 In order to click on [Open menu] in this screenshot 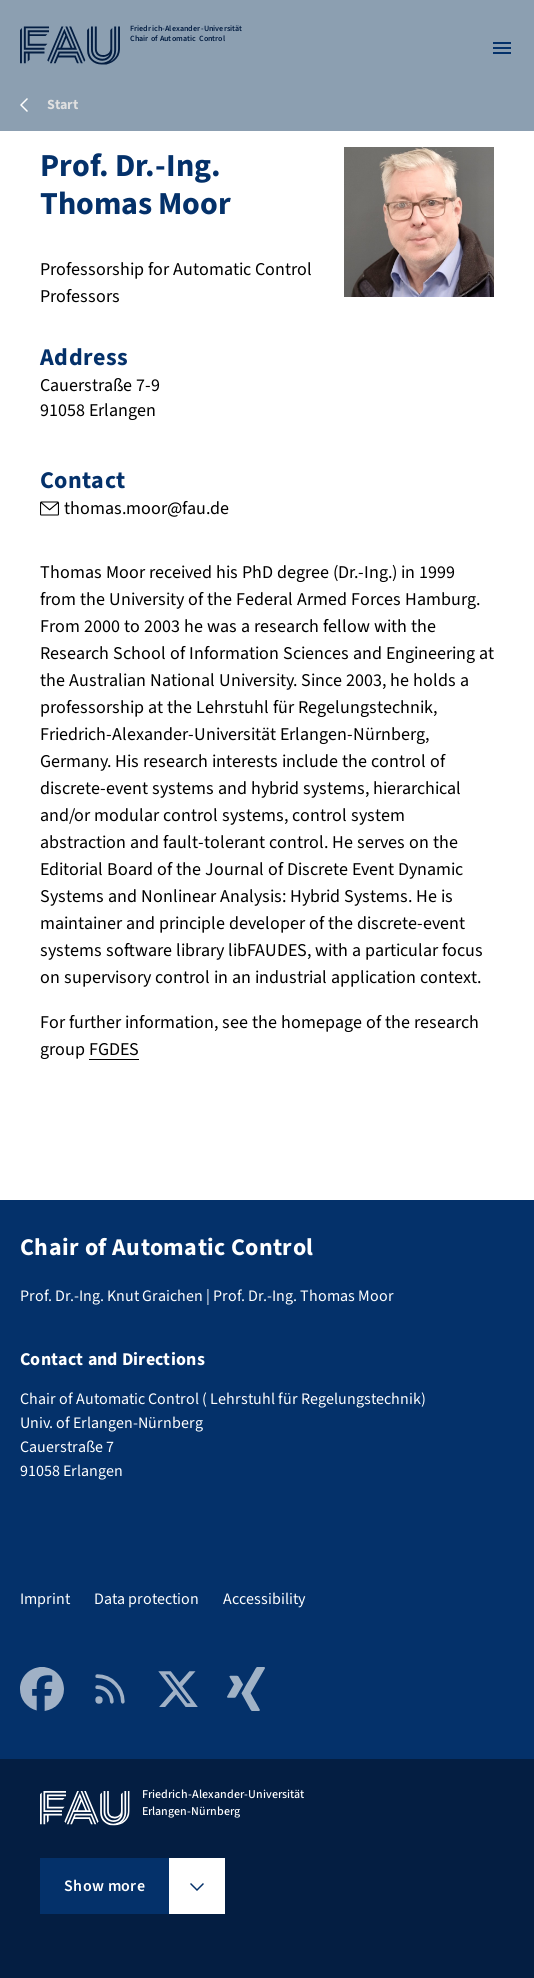, I will do `click(502, 48)`.